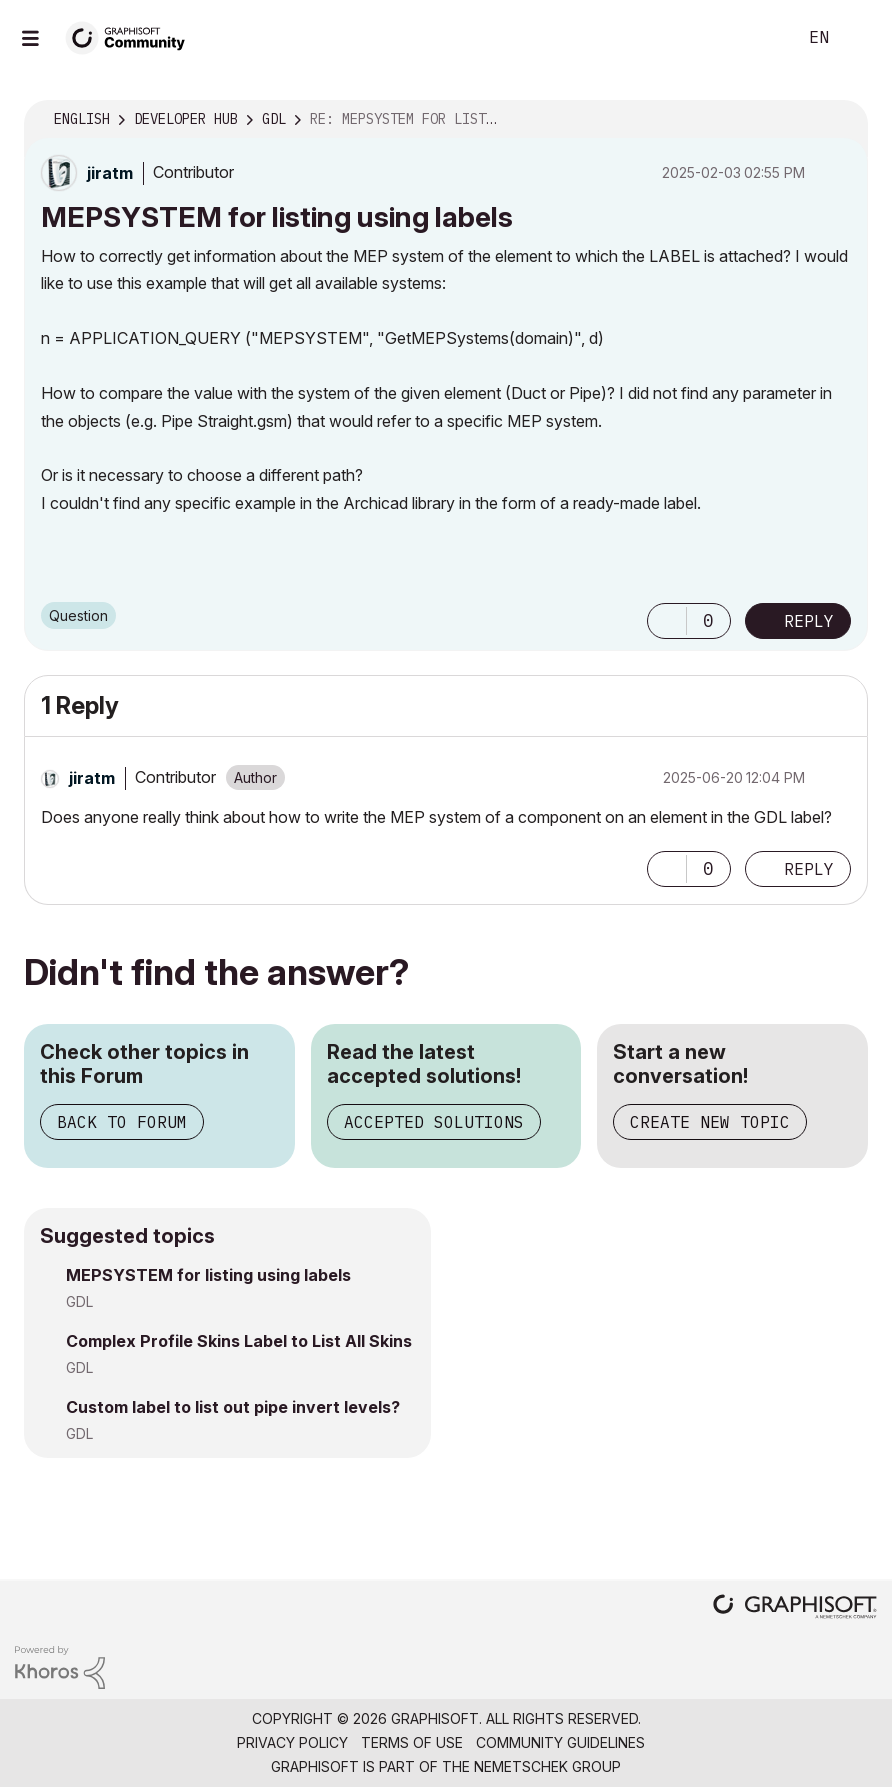  Describe the element at coordinates (412, 1742) in the screenshot. I see `Terms of Use` at that location.